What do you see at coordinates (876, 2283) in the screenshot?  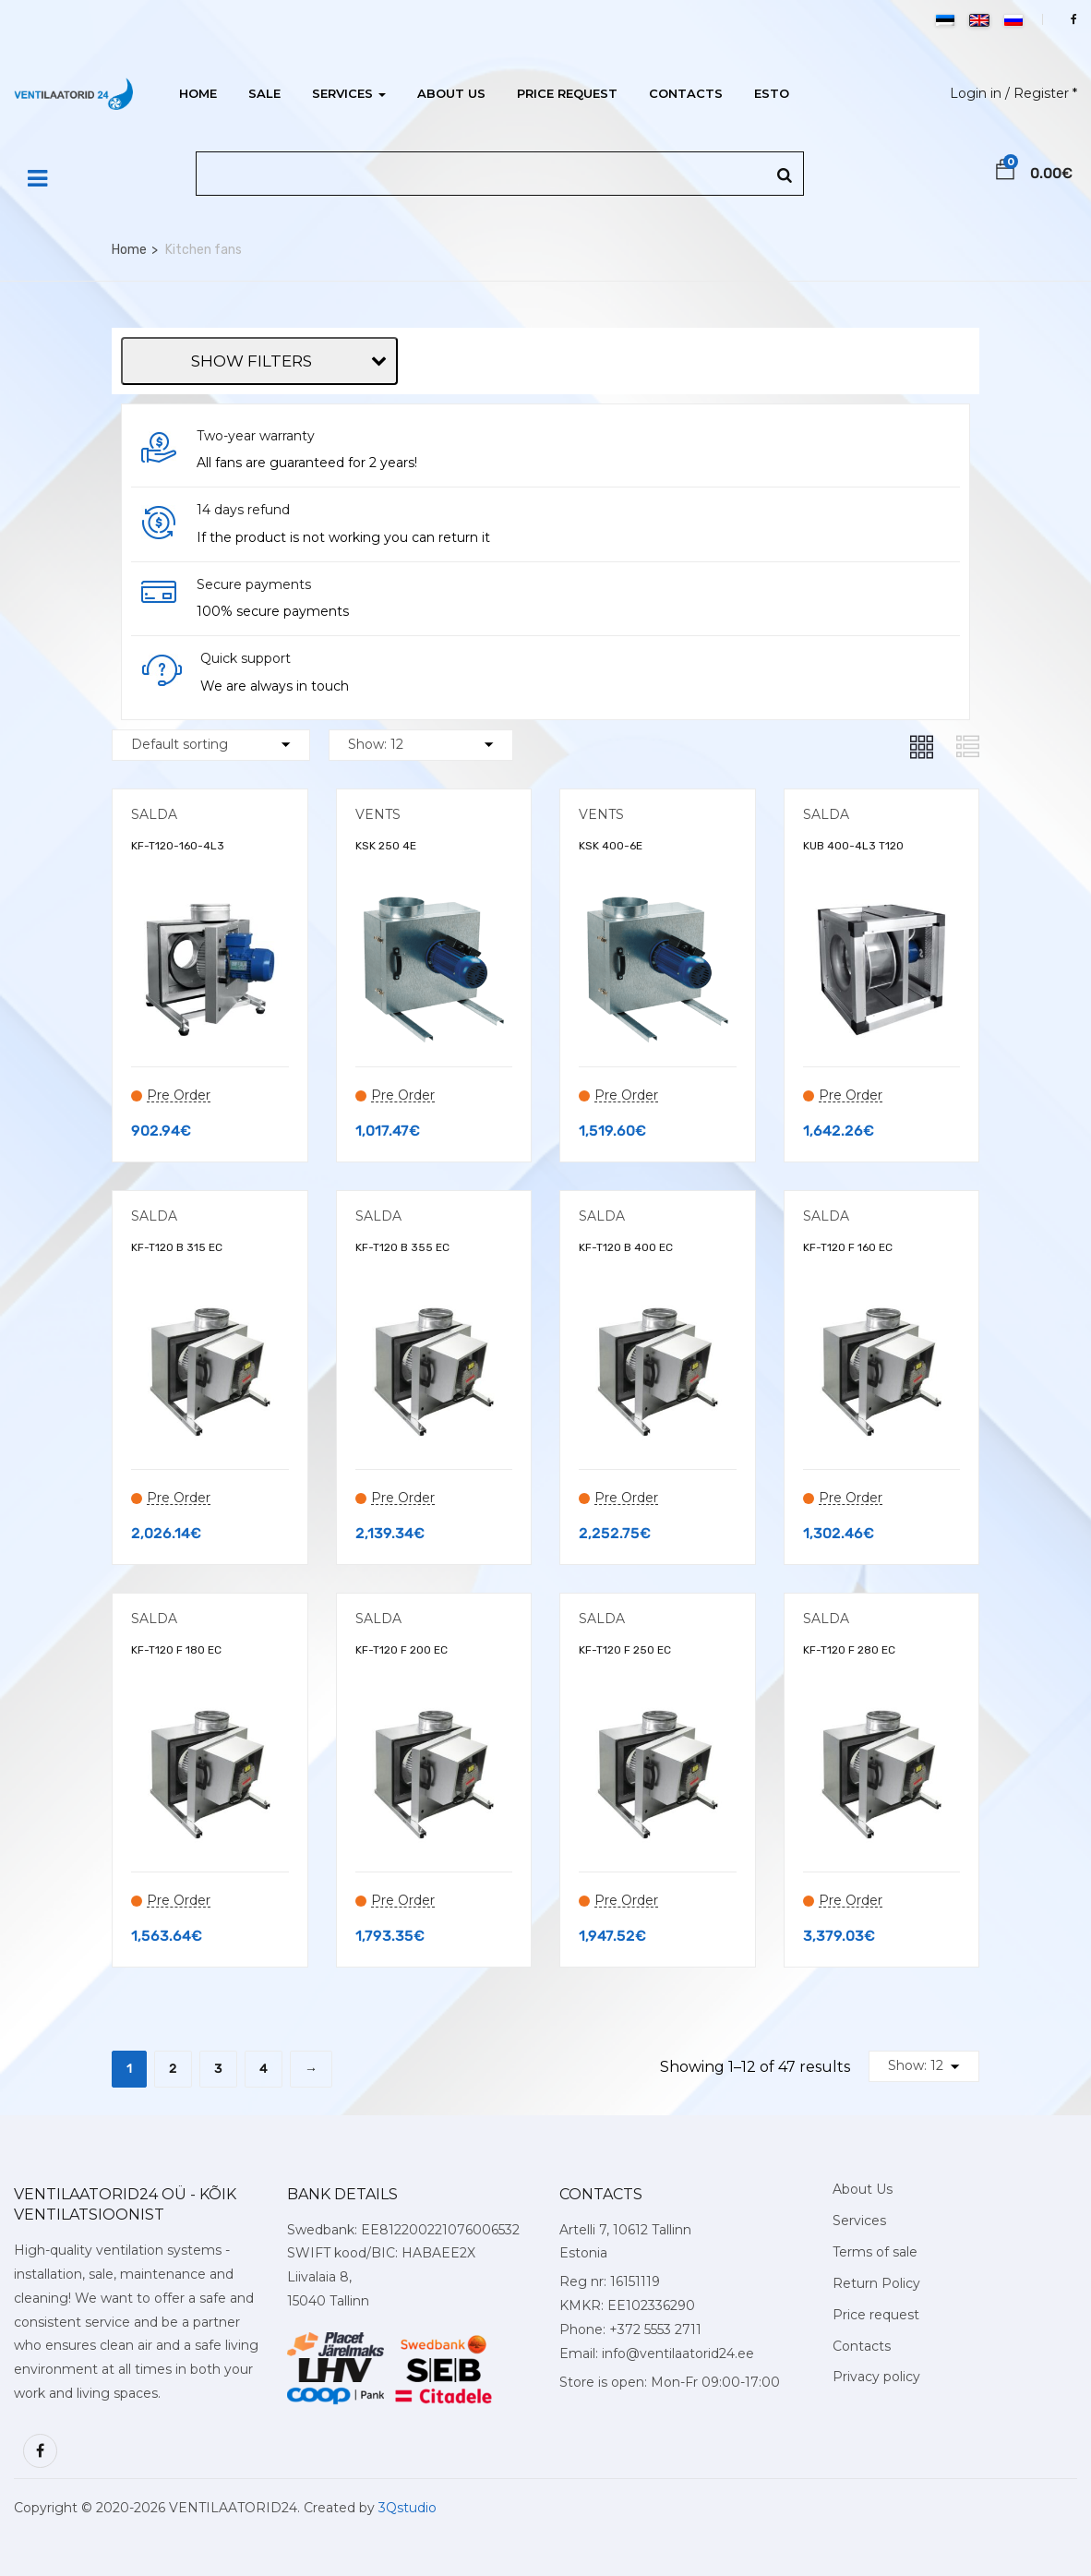 I see `Return Policy` at bounding box center [876, 2283].